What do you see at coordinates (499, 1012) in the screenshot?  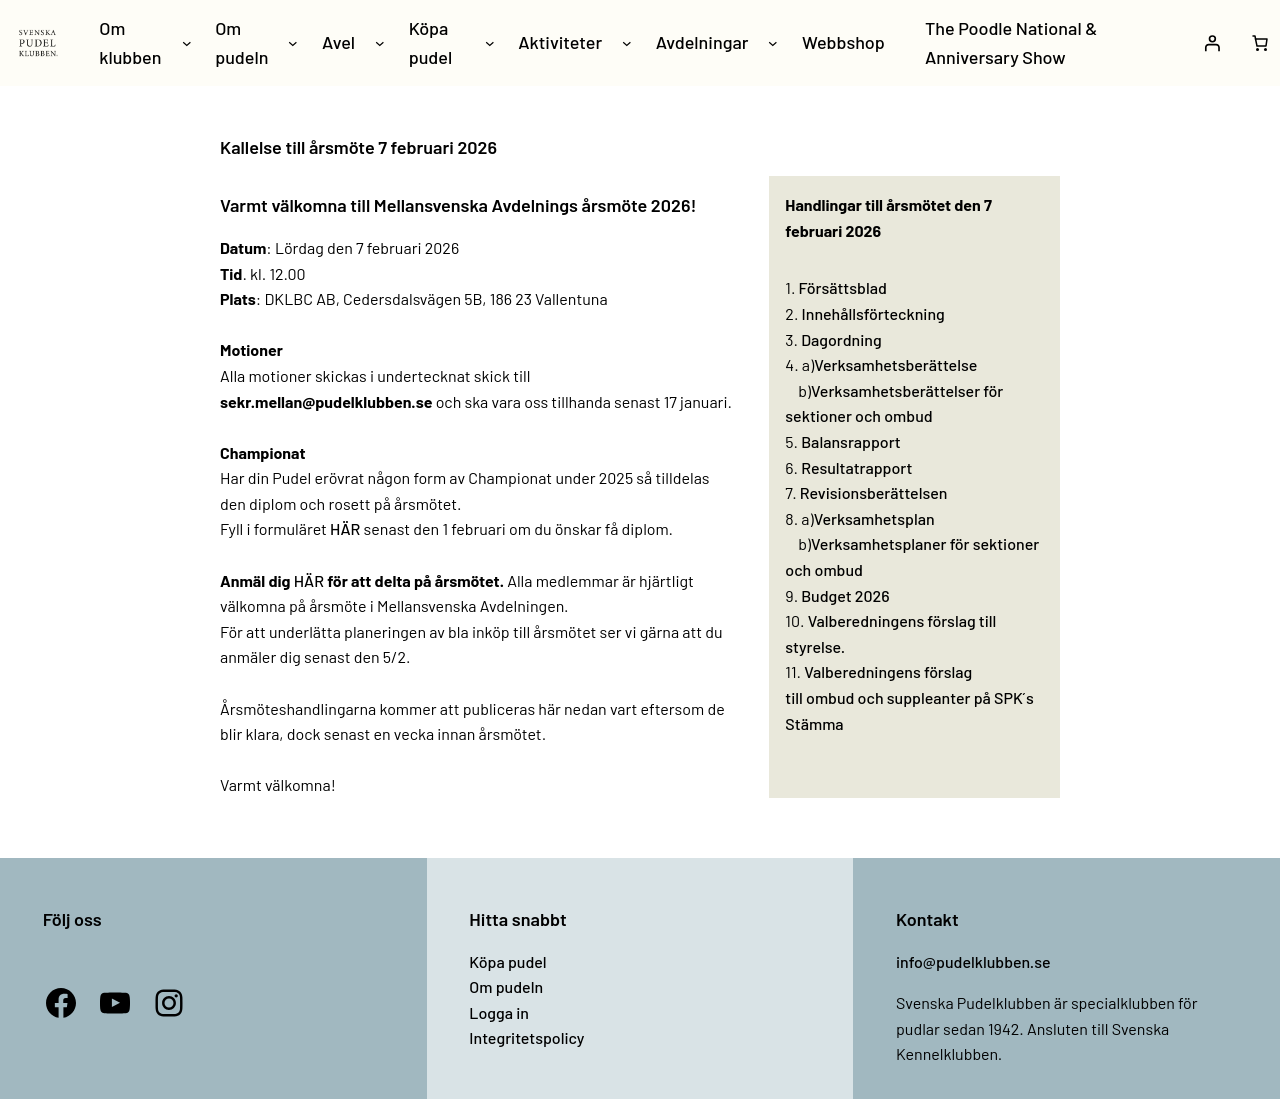 I see `Logga in` at bounding box center [499, 1012].